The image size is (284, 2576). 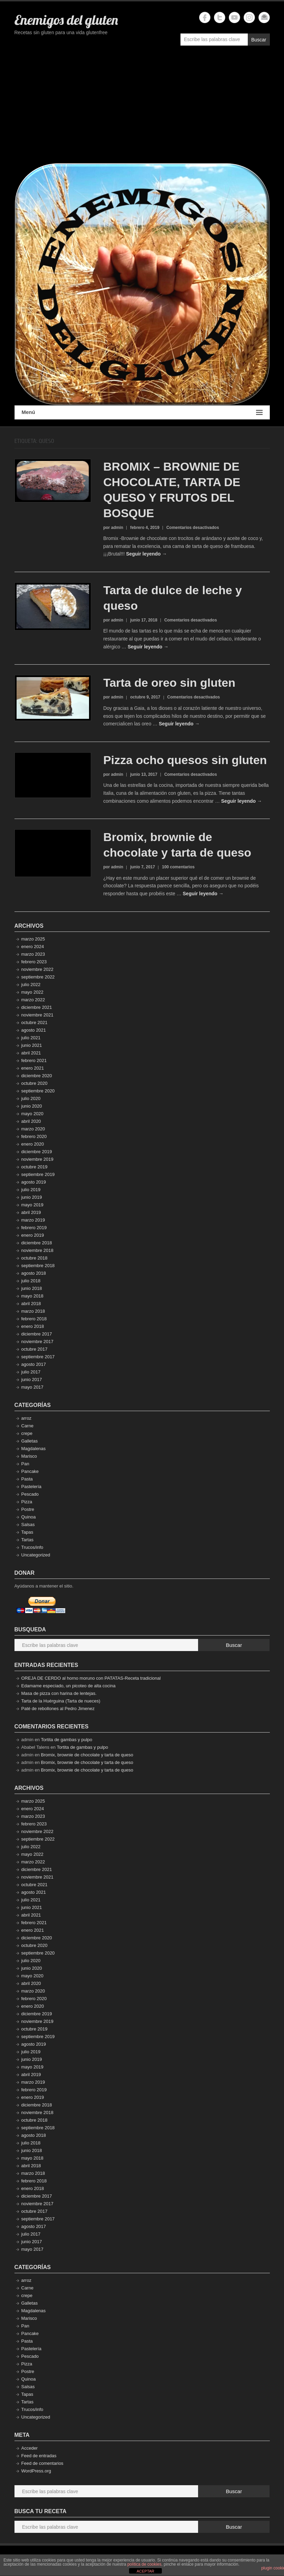 What do you see at coordinates (37, 1159) in the screenshot?
I see `noviembre 2019` at bounding box center [37, 1159].